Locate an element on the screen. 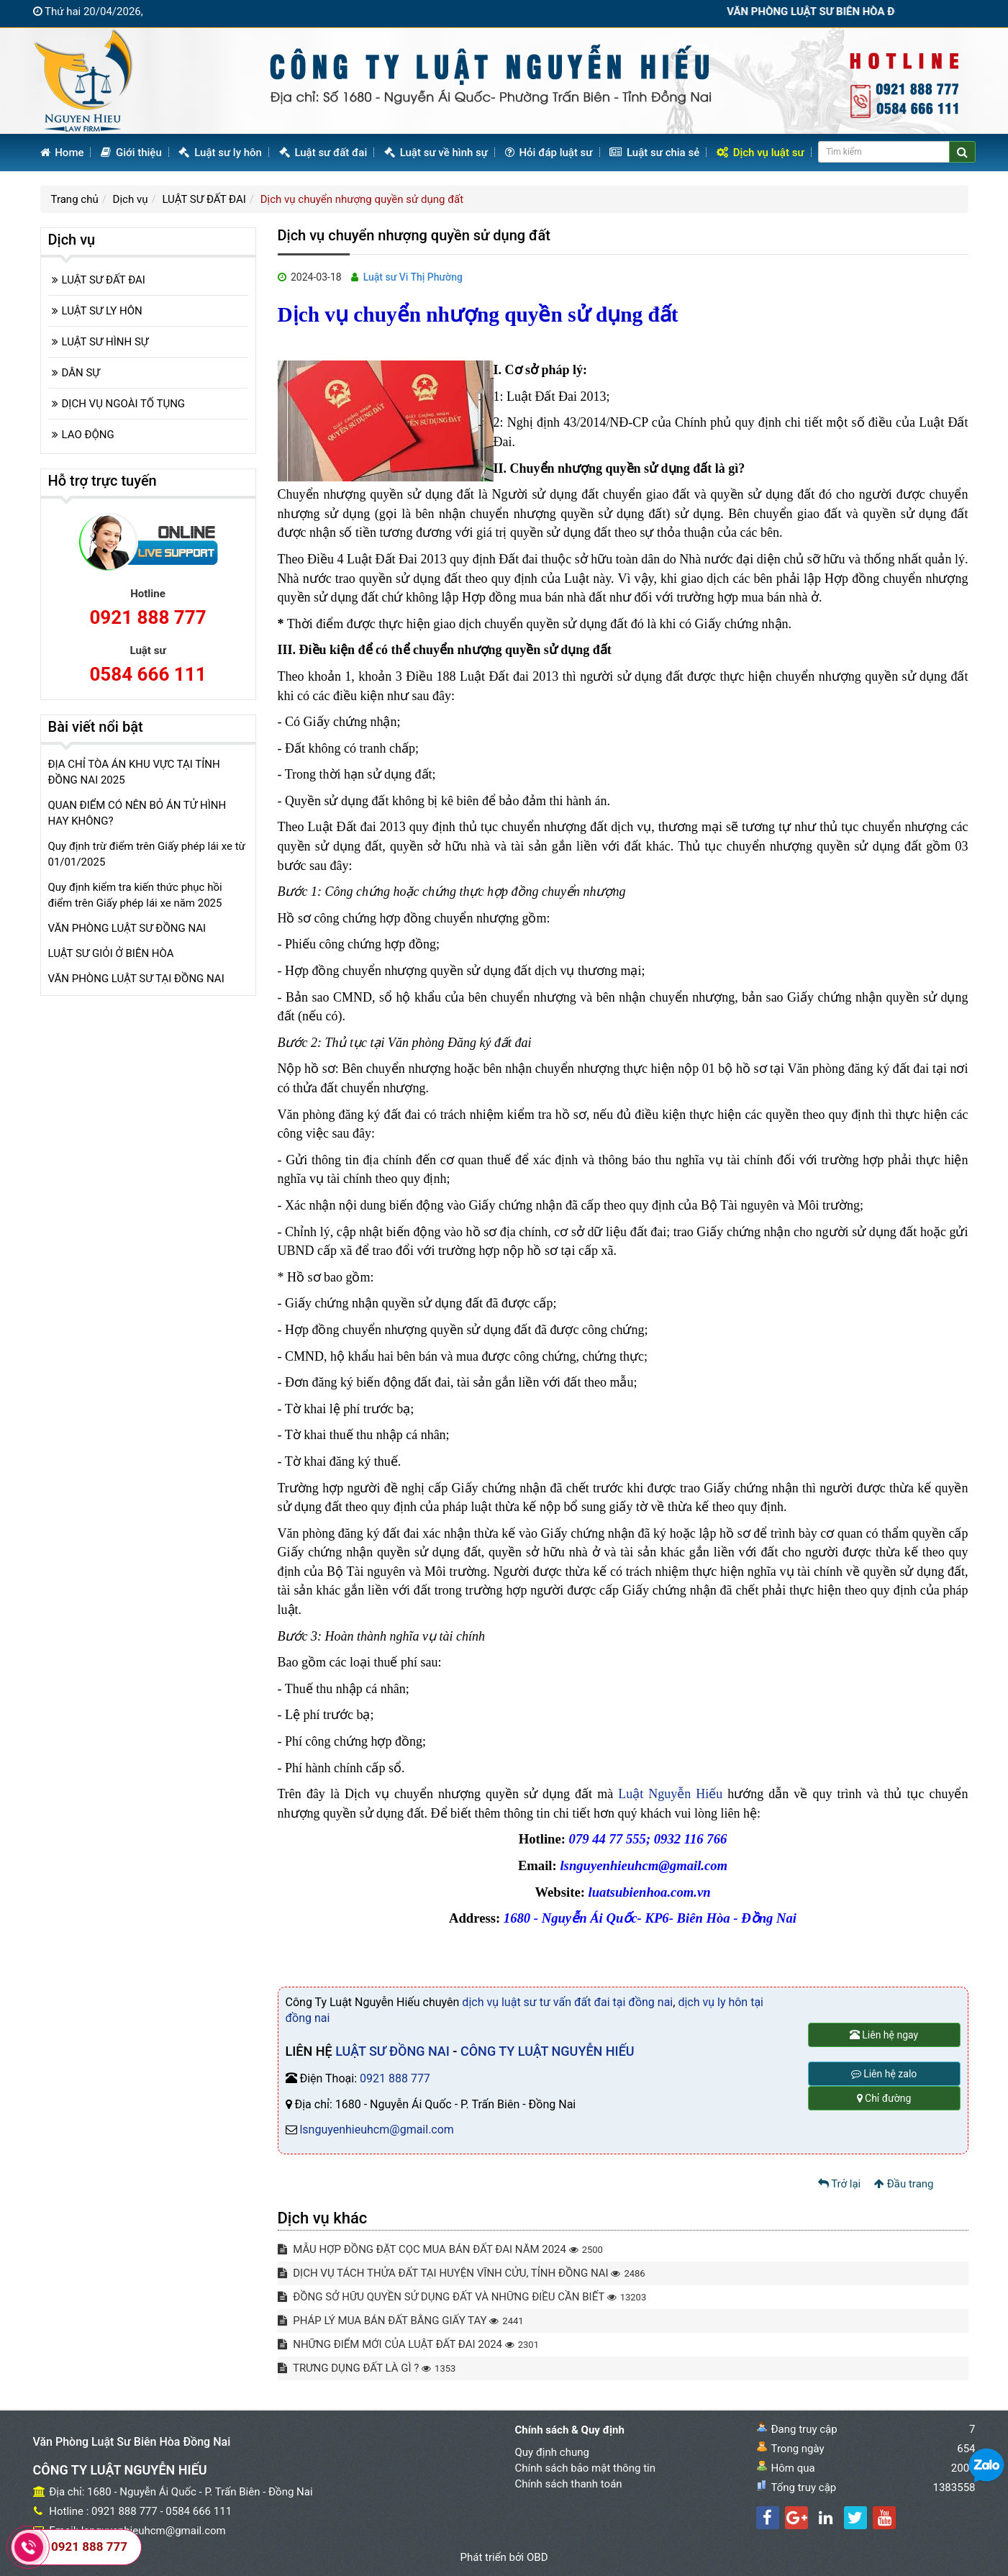  Giới thiệu is located at coordinates (131, 152).